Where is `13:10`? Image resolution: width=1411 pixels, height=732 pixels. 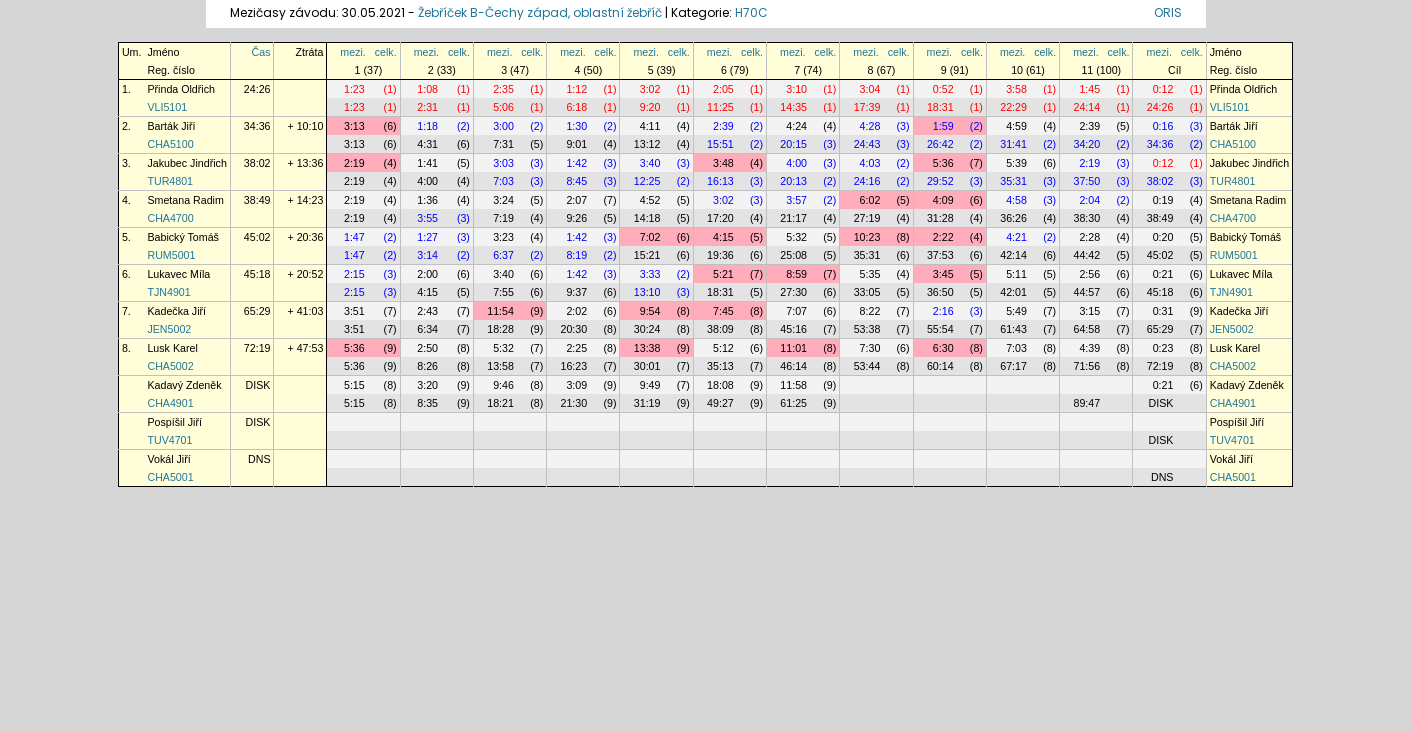 13:10 is located at coordinates (647, 292).